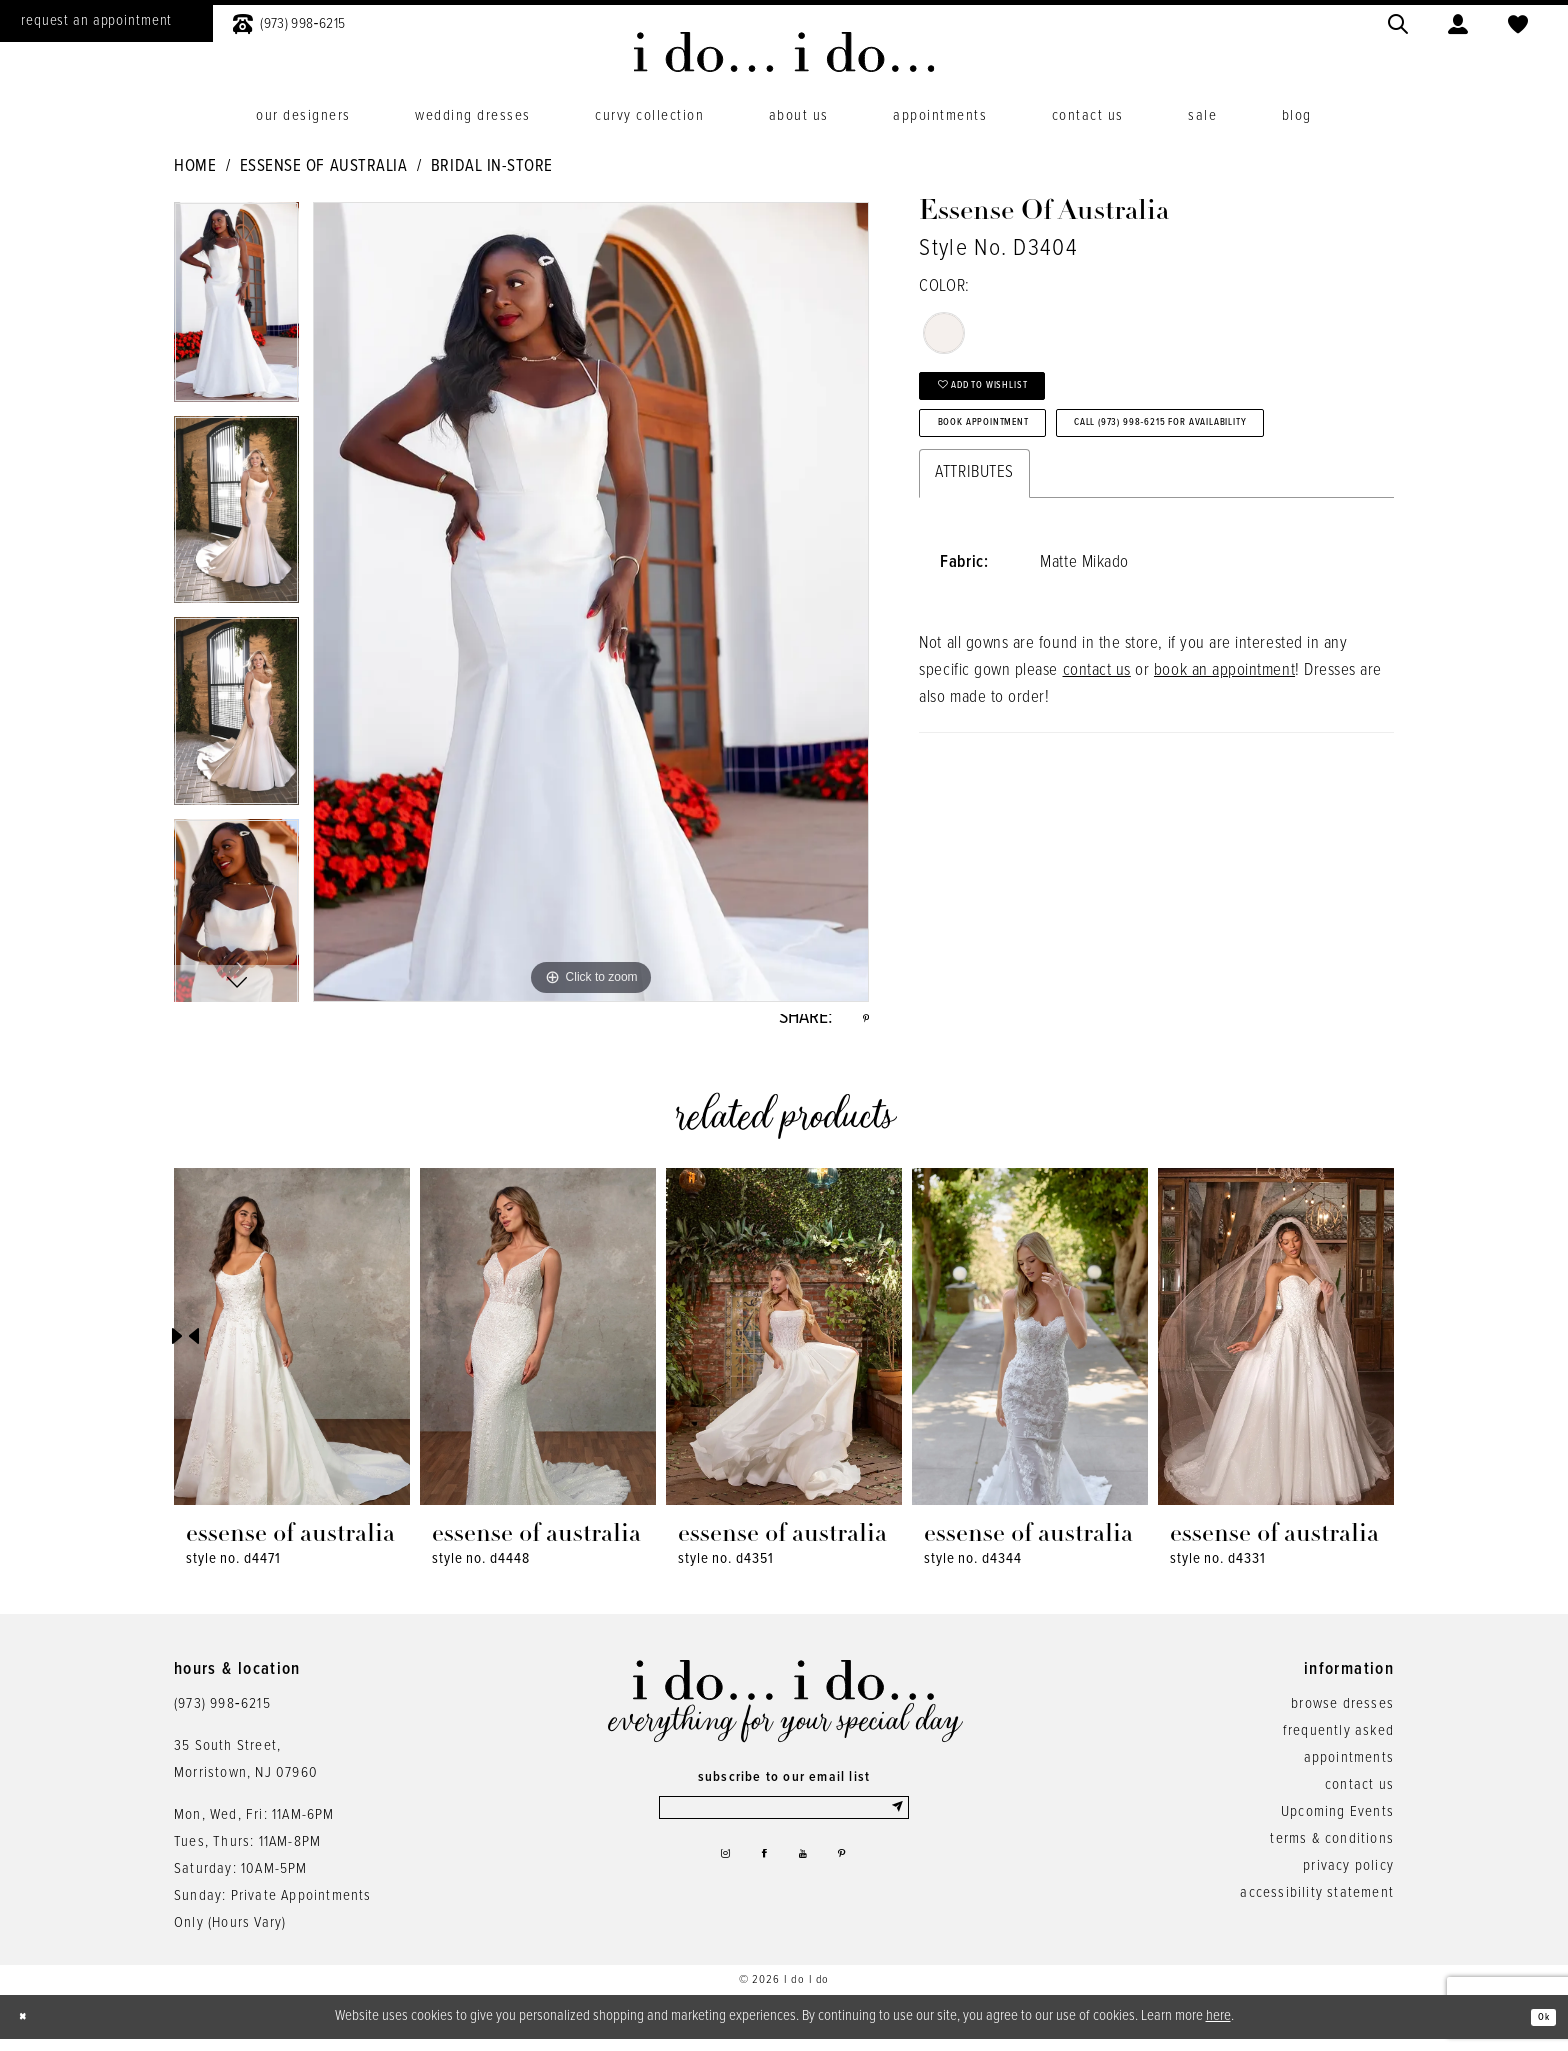  I want to click on here, so click(1218, 2027).